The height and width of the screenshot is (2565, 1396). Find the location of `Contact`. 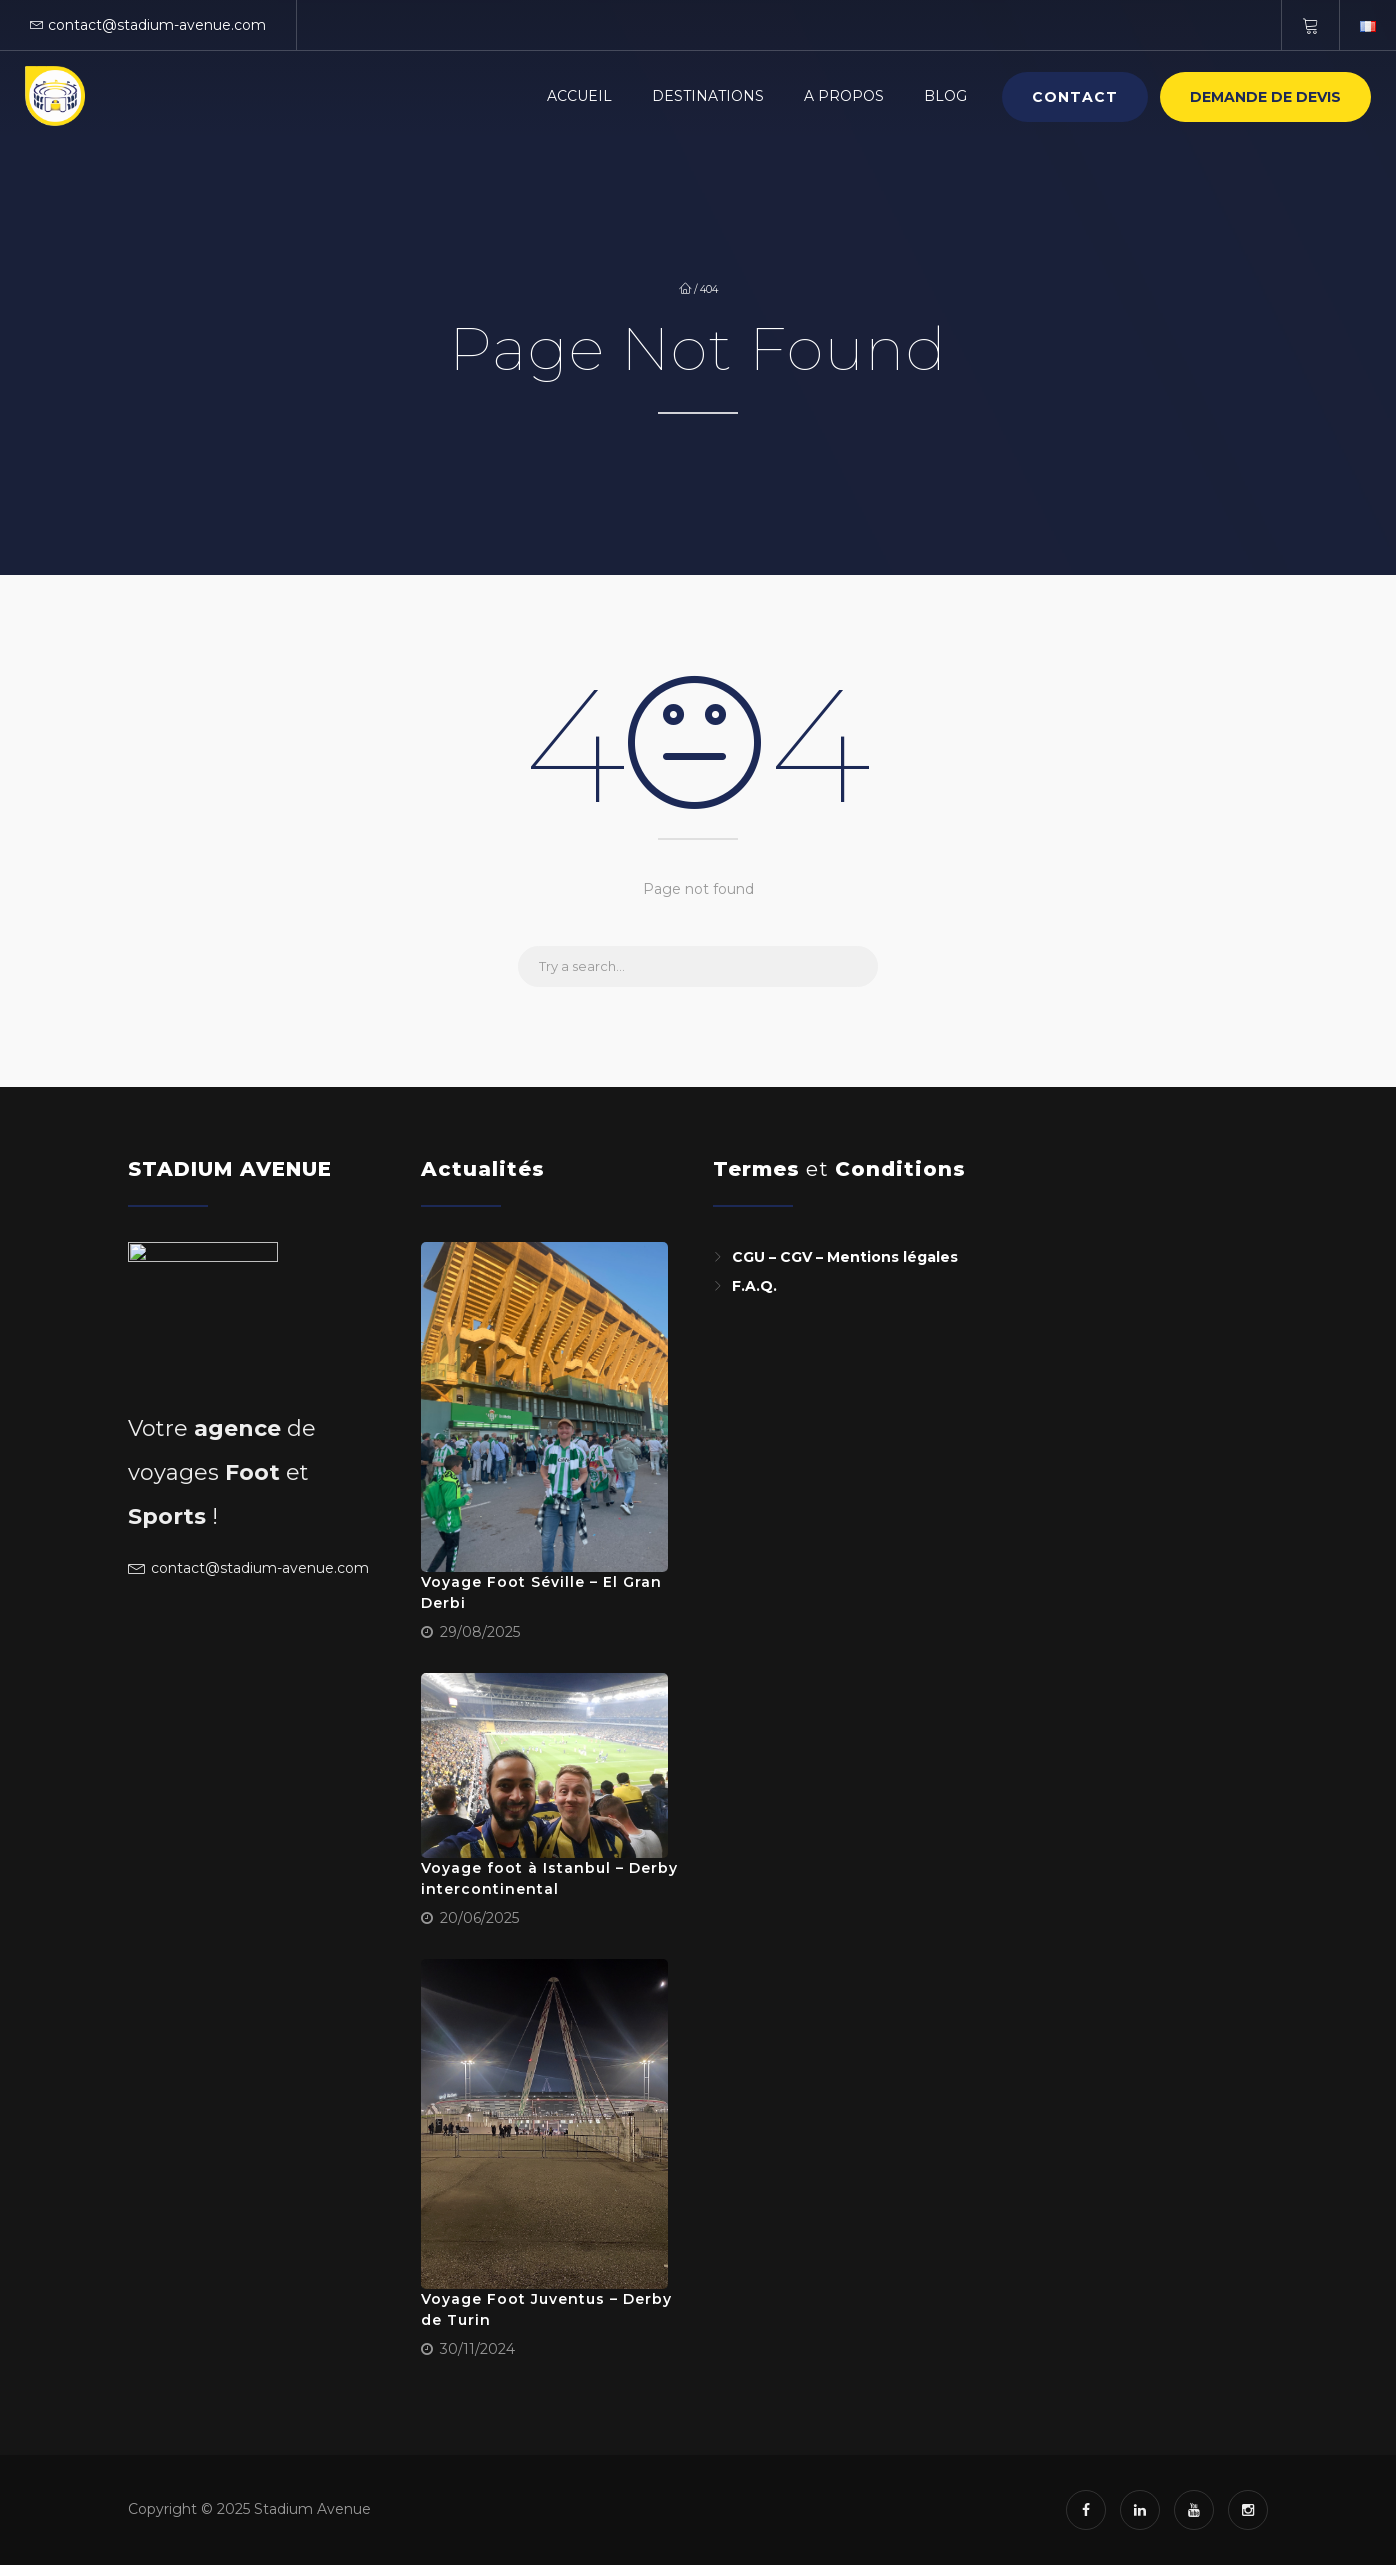

Contact is located at coordinates (1075, 97).